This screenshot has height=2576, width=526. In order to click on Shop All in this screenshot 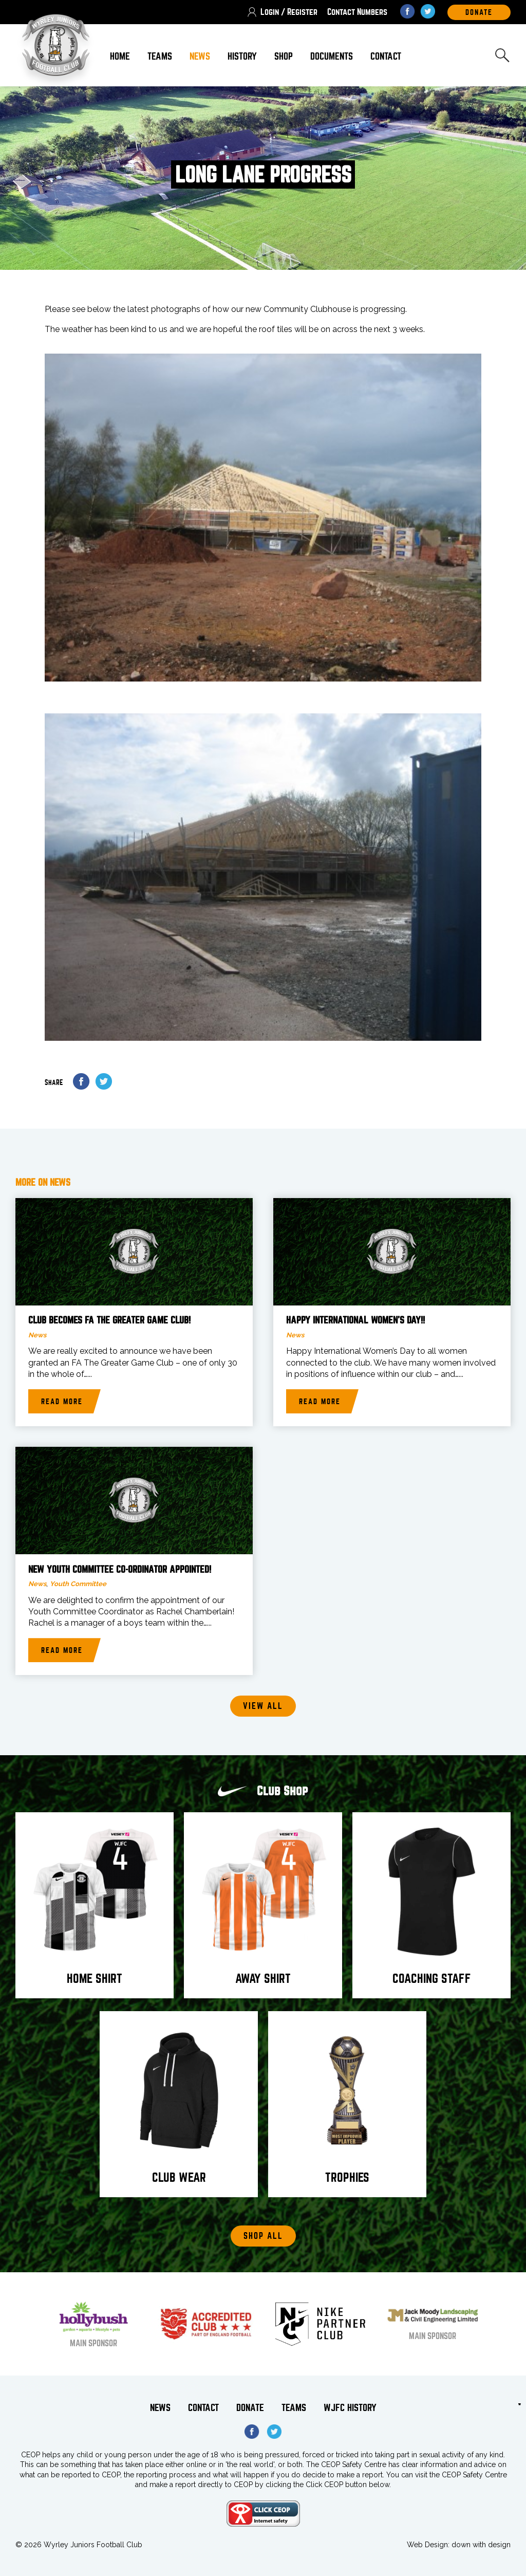, I will do `click(263, 2236)`.